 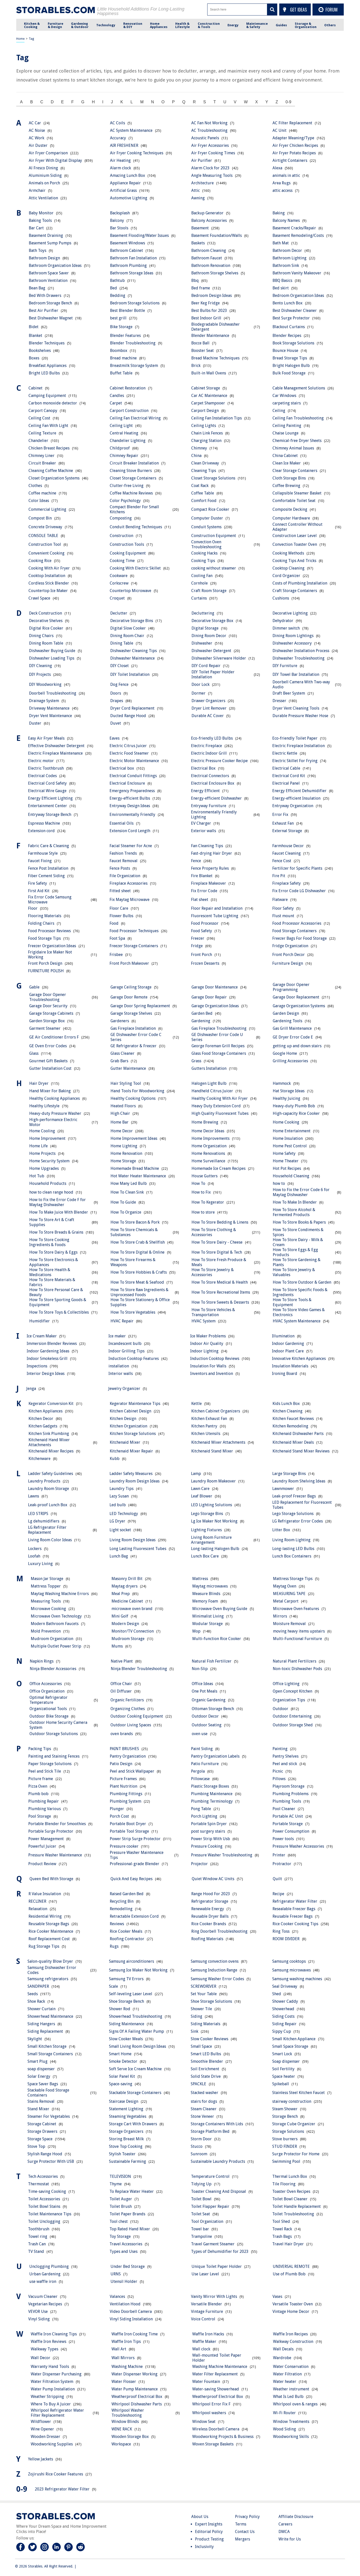 What do you see at coordinates (298, 1232) in the screenshot?
I see `How To Store Condiments & Spices` at bounding box center [298, 1232].